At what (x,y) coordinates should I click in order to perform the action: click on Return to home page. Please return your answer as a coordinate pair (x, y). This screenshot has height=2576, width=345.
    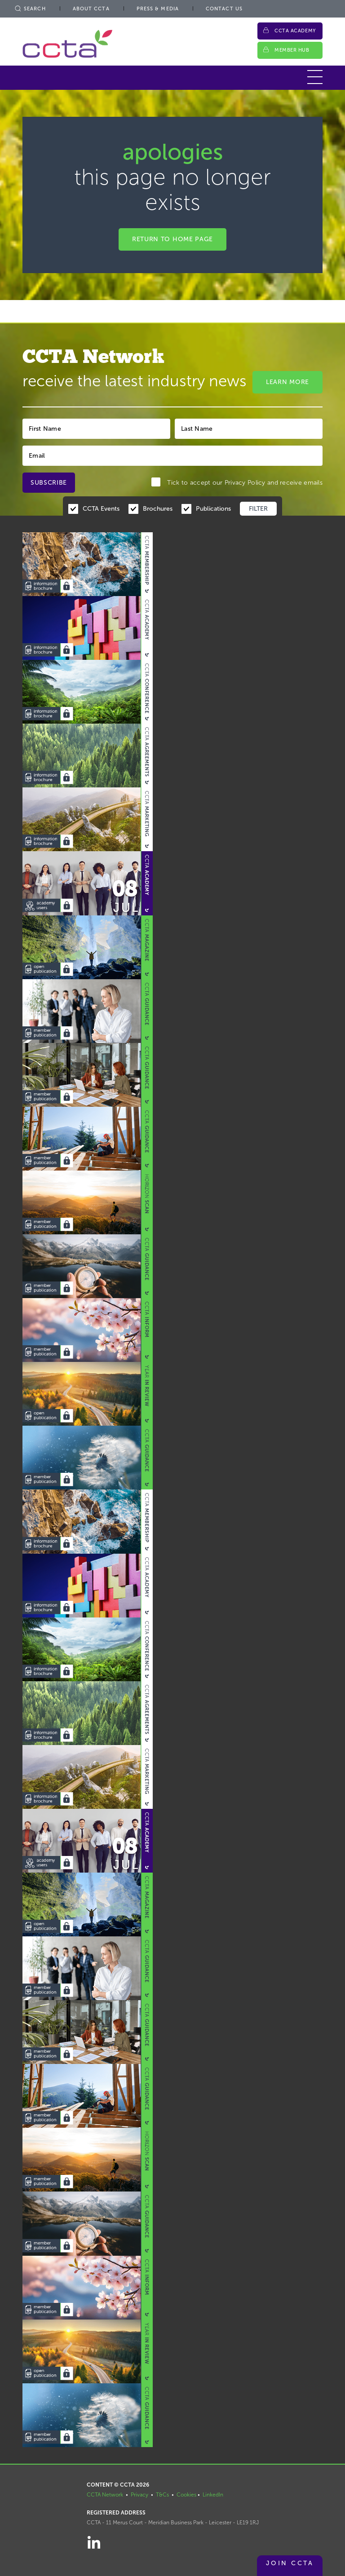
    Looking at the image, I should click on (172, 239).